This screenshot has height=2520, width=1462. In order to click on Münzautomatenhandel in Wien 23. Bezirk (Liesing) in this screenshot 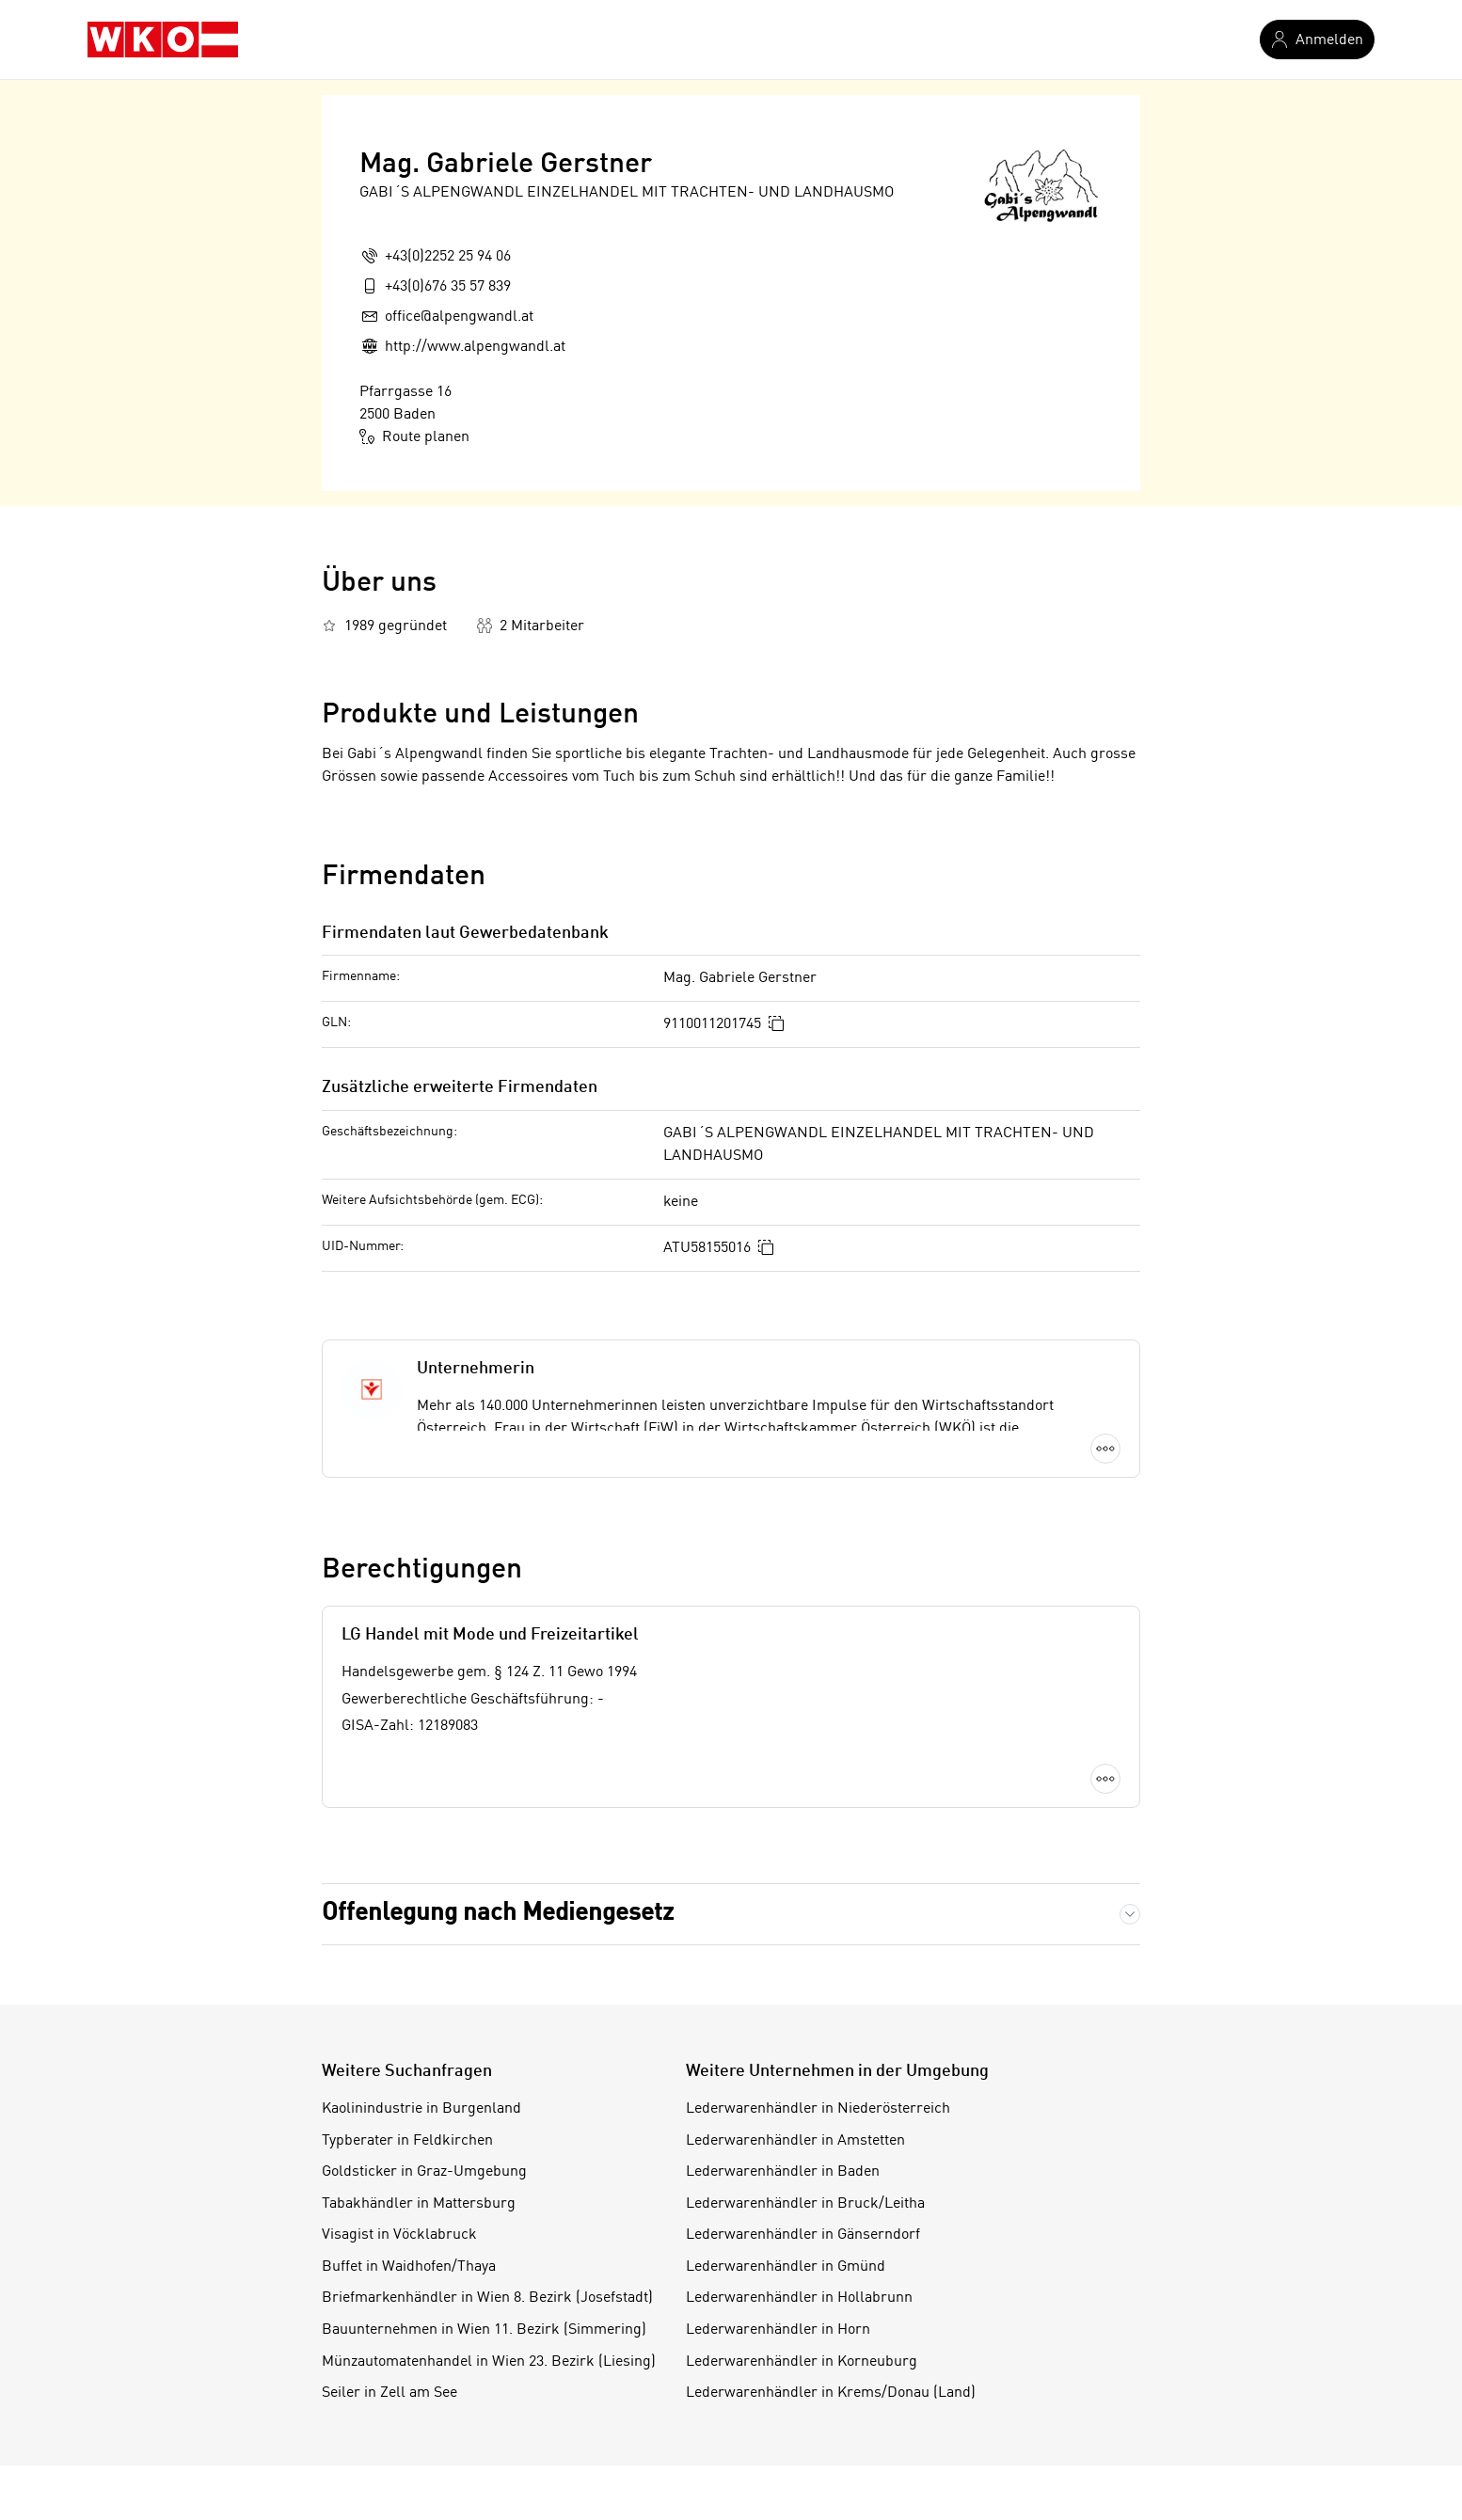, I will do `click(489, 2361)`.